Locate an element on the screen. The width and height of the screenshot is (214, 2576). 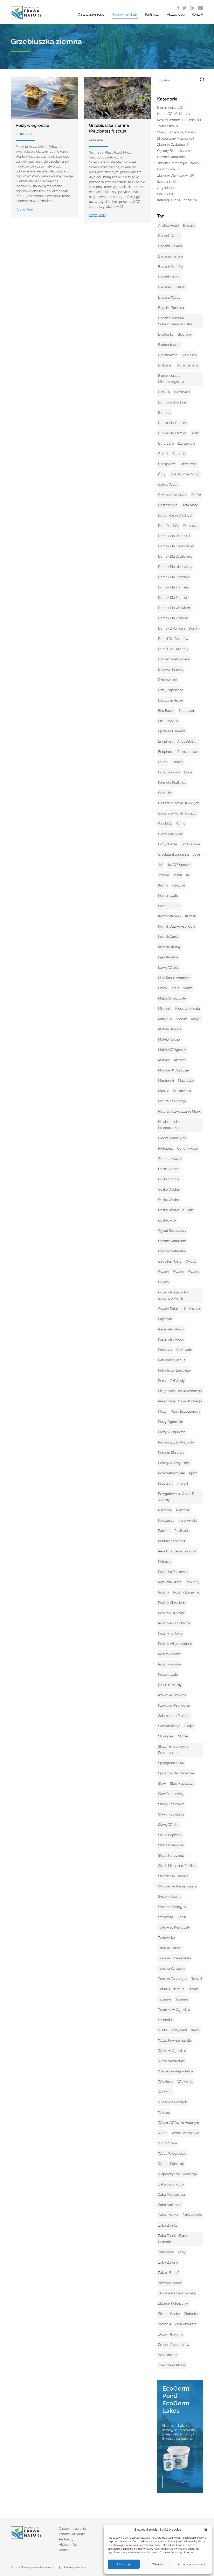
biedronki is located at coordinates (185, 334).